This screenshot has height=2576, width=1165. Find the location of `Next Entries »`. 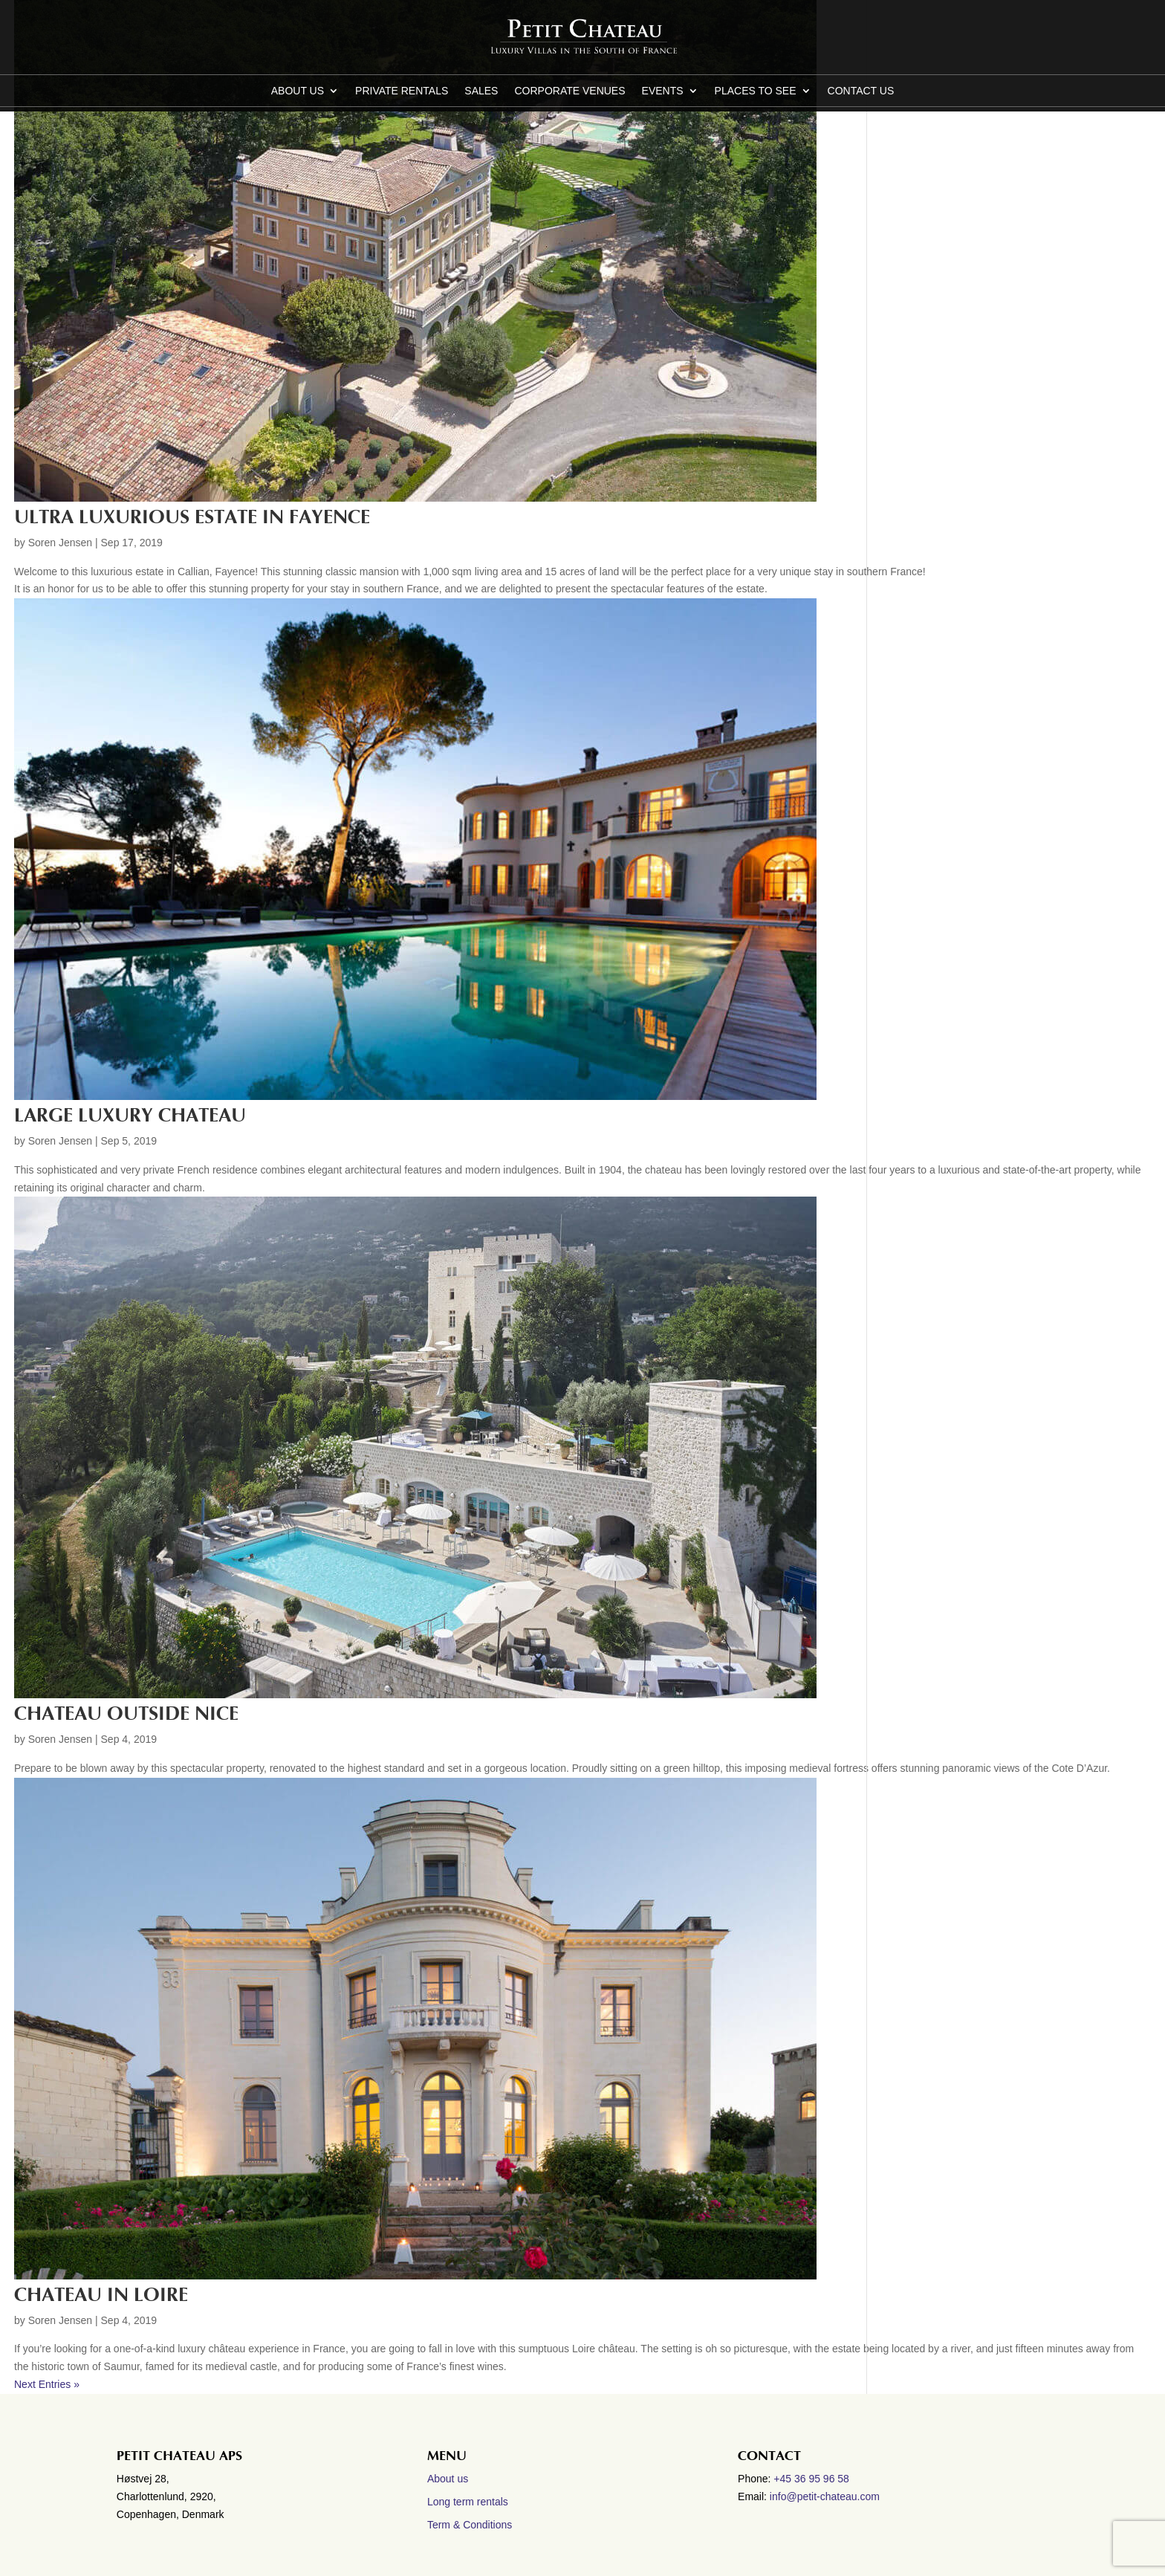

Next Entries » is located at coordinates (46, 2384).